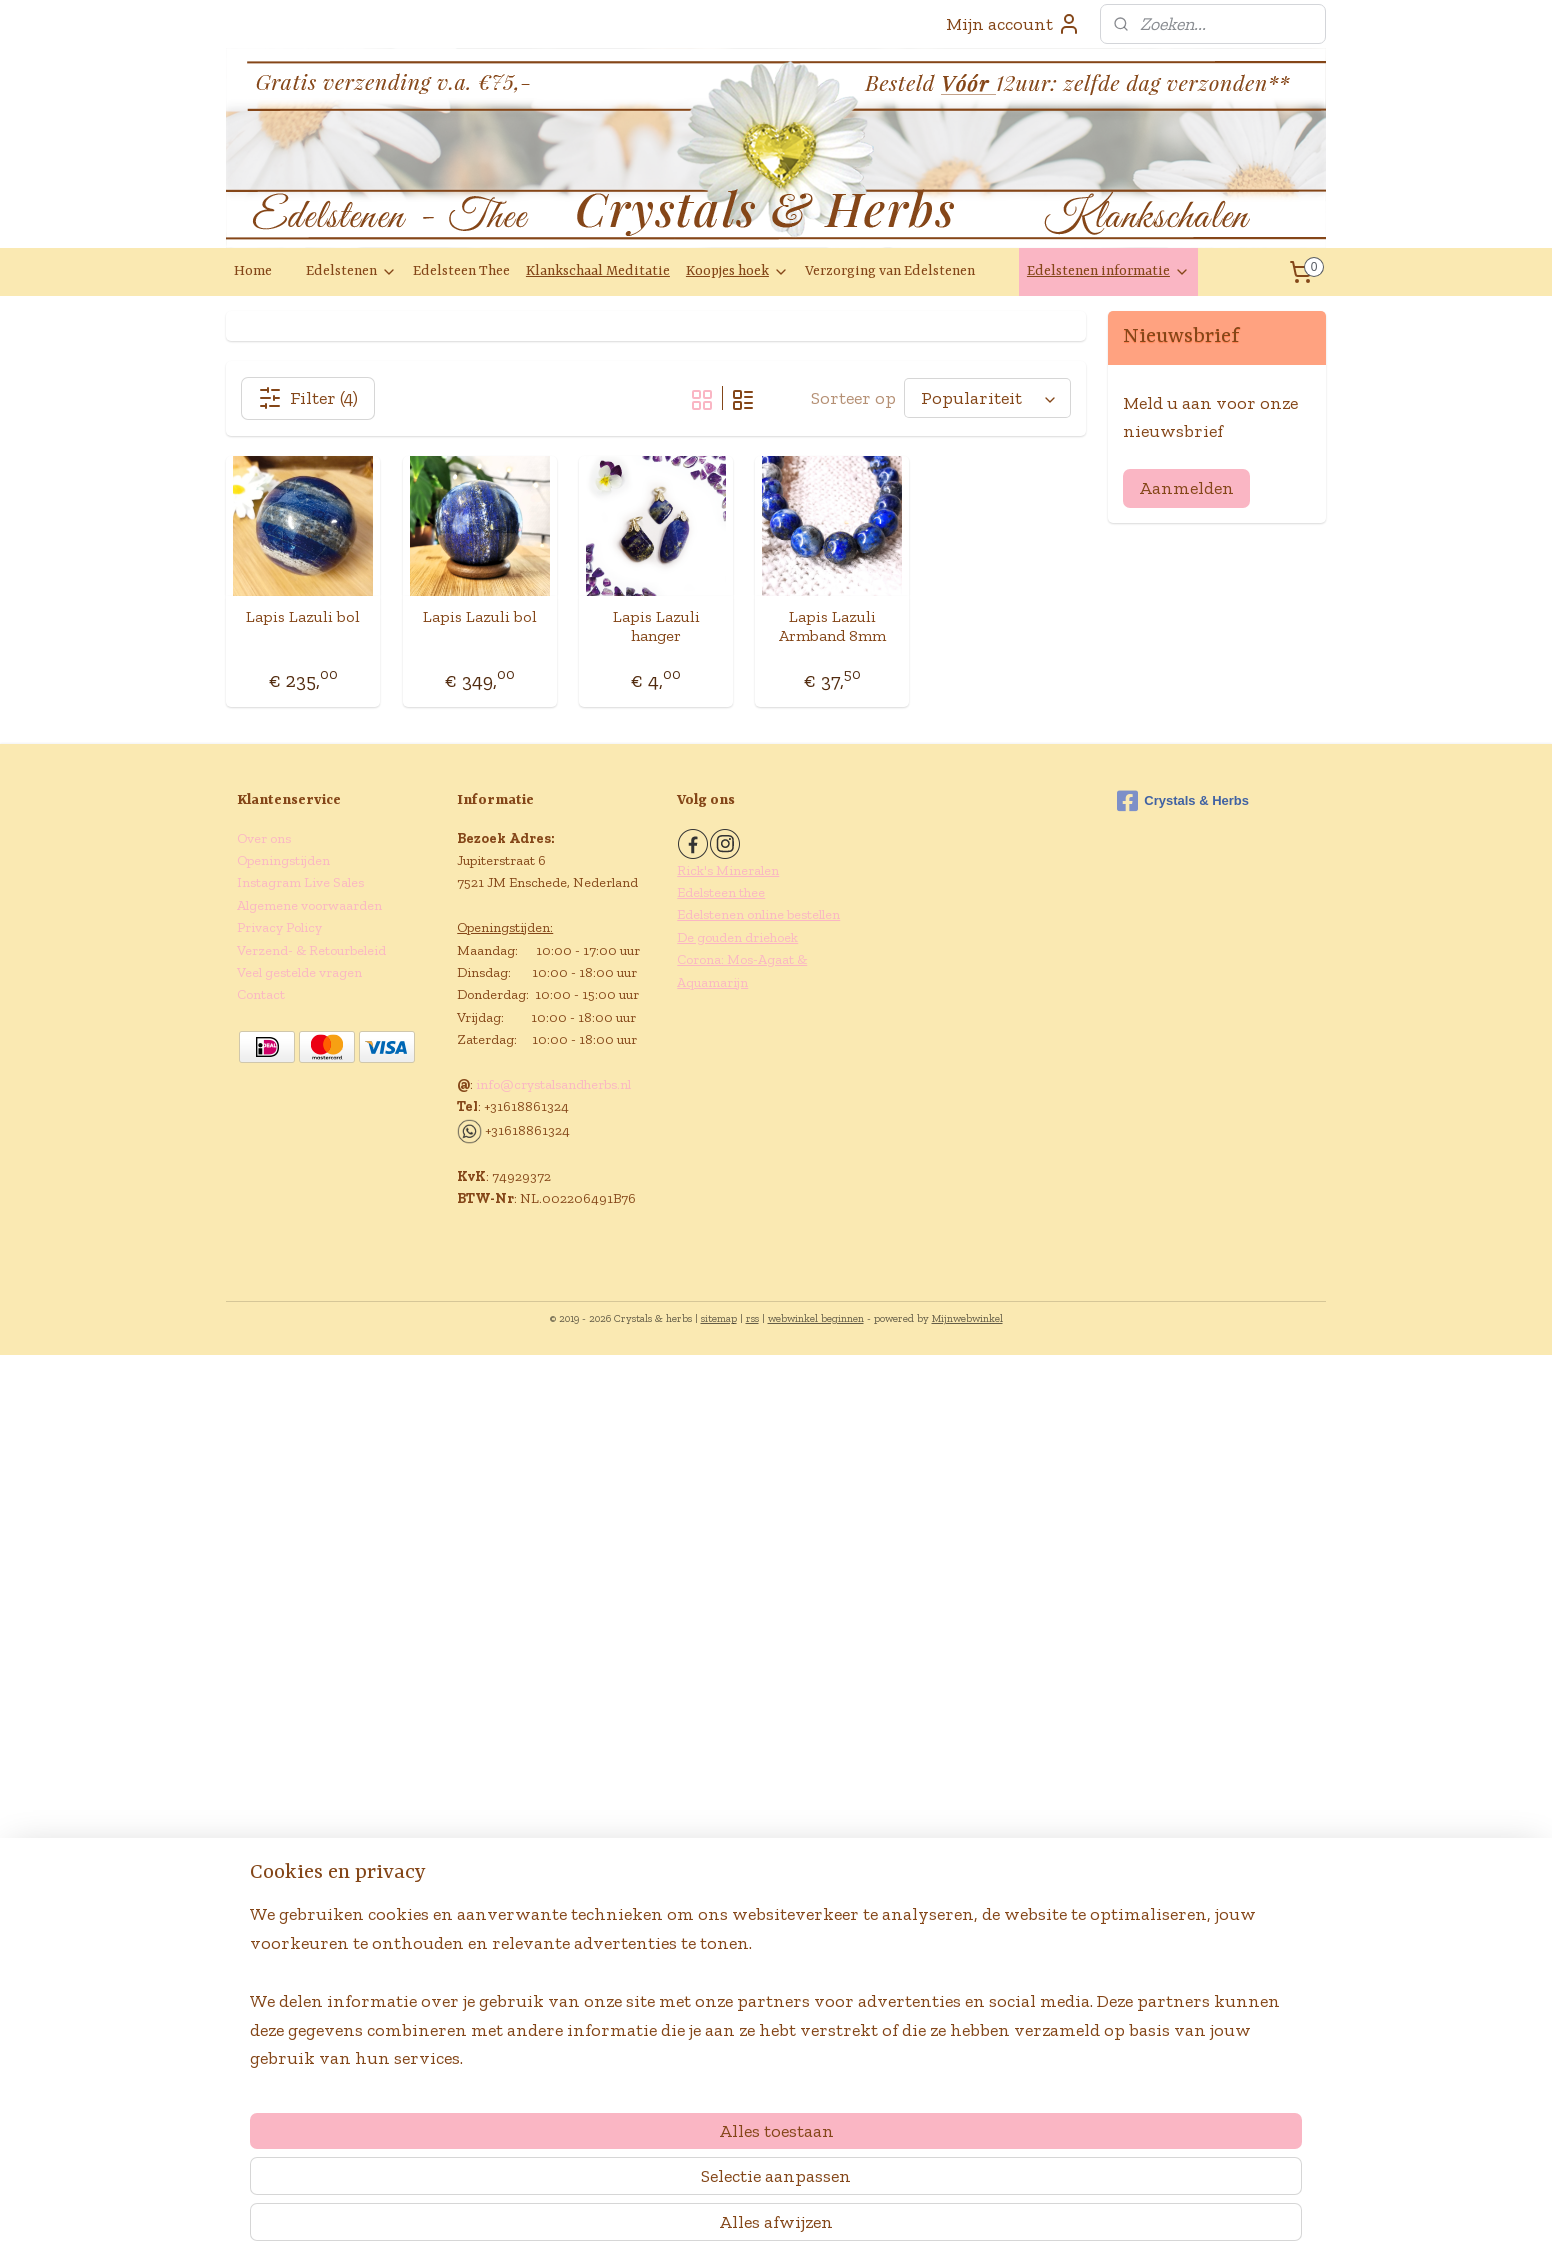 Image resolution: width=1552 pixels, height=2265 pixels. I want to click on Filter (4), so click(308, 398).